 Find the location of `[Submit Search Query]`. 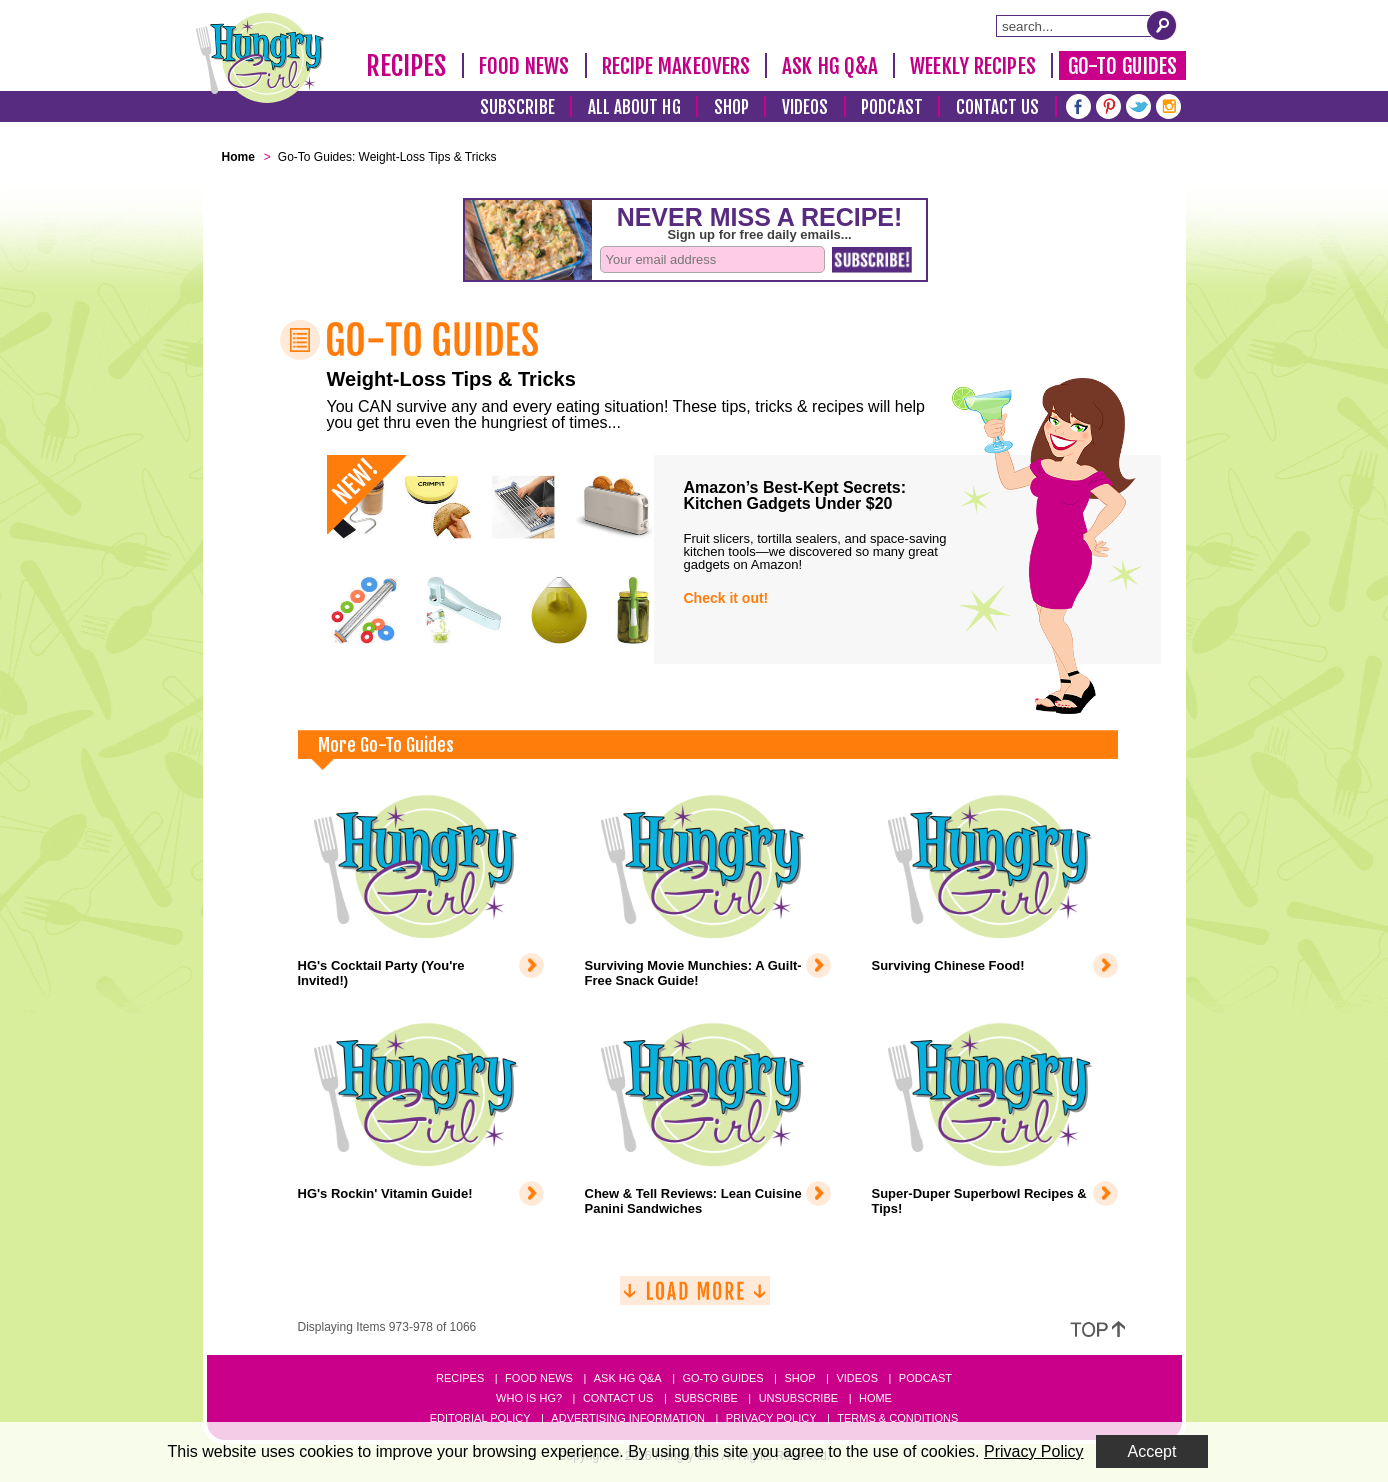

[Submit Search Query] is located at coordinates (1162, 25).